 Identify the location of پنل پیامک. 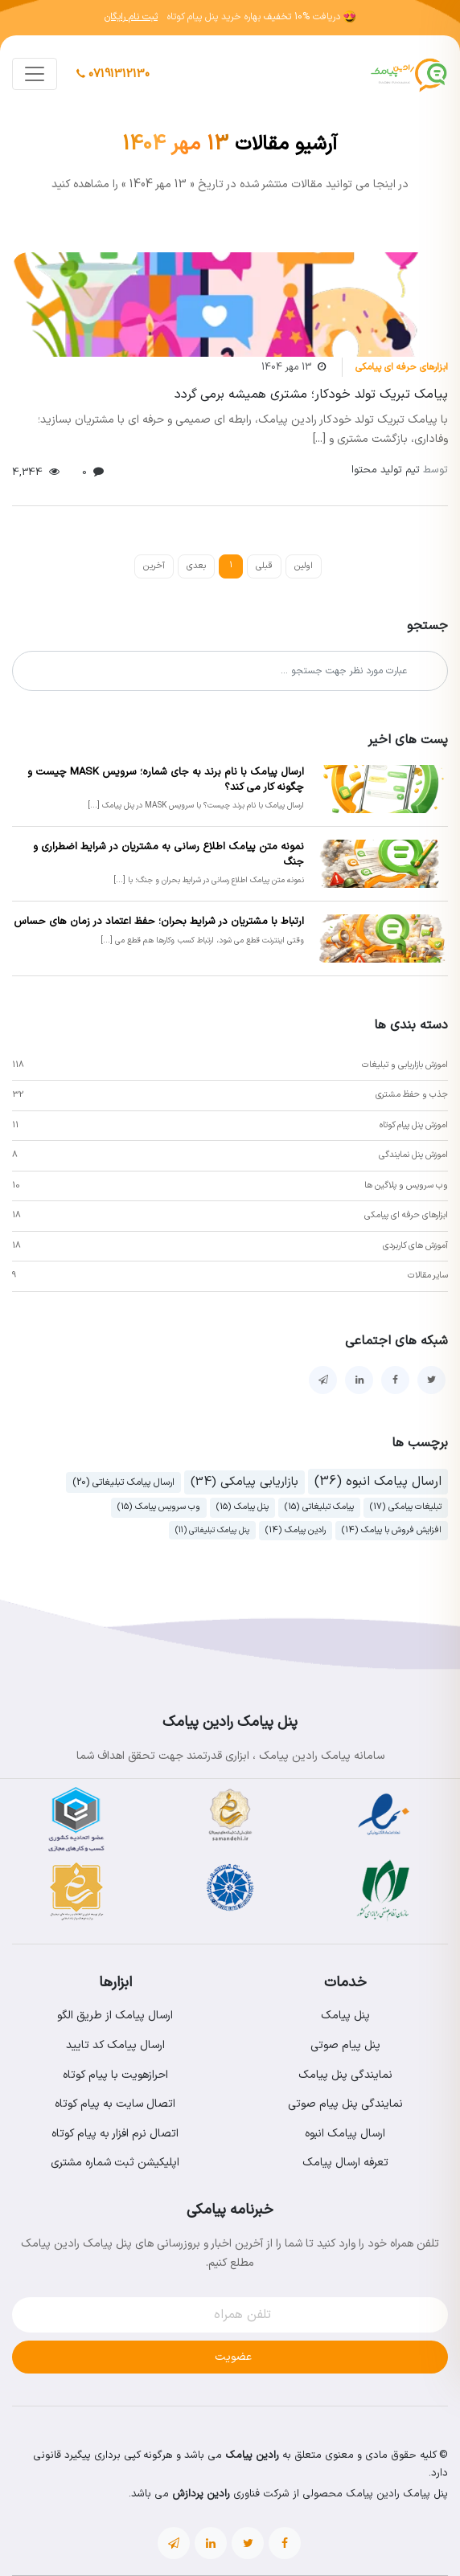
(345, 2015).